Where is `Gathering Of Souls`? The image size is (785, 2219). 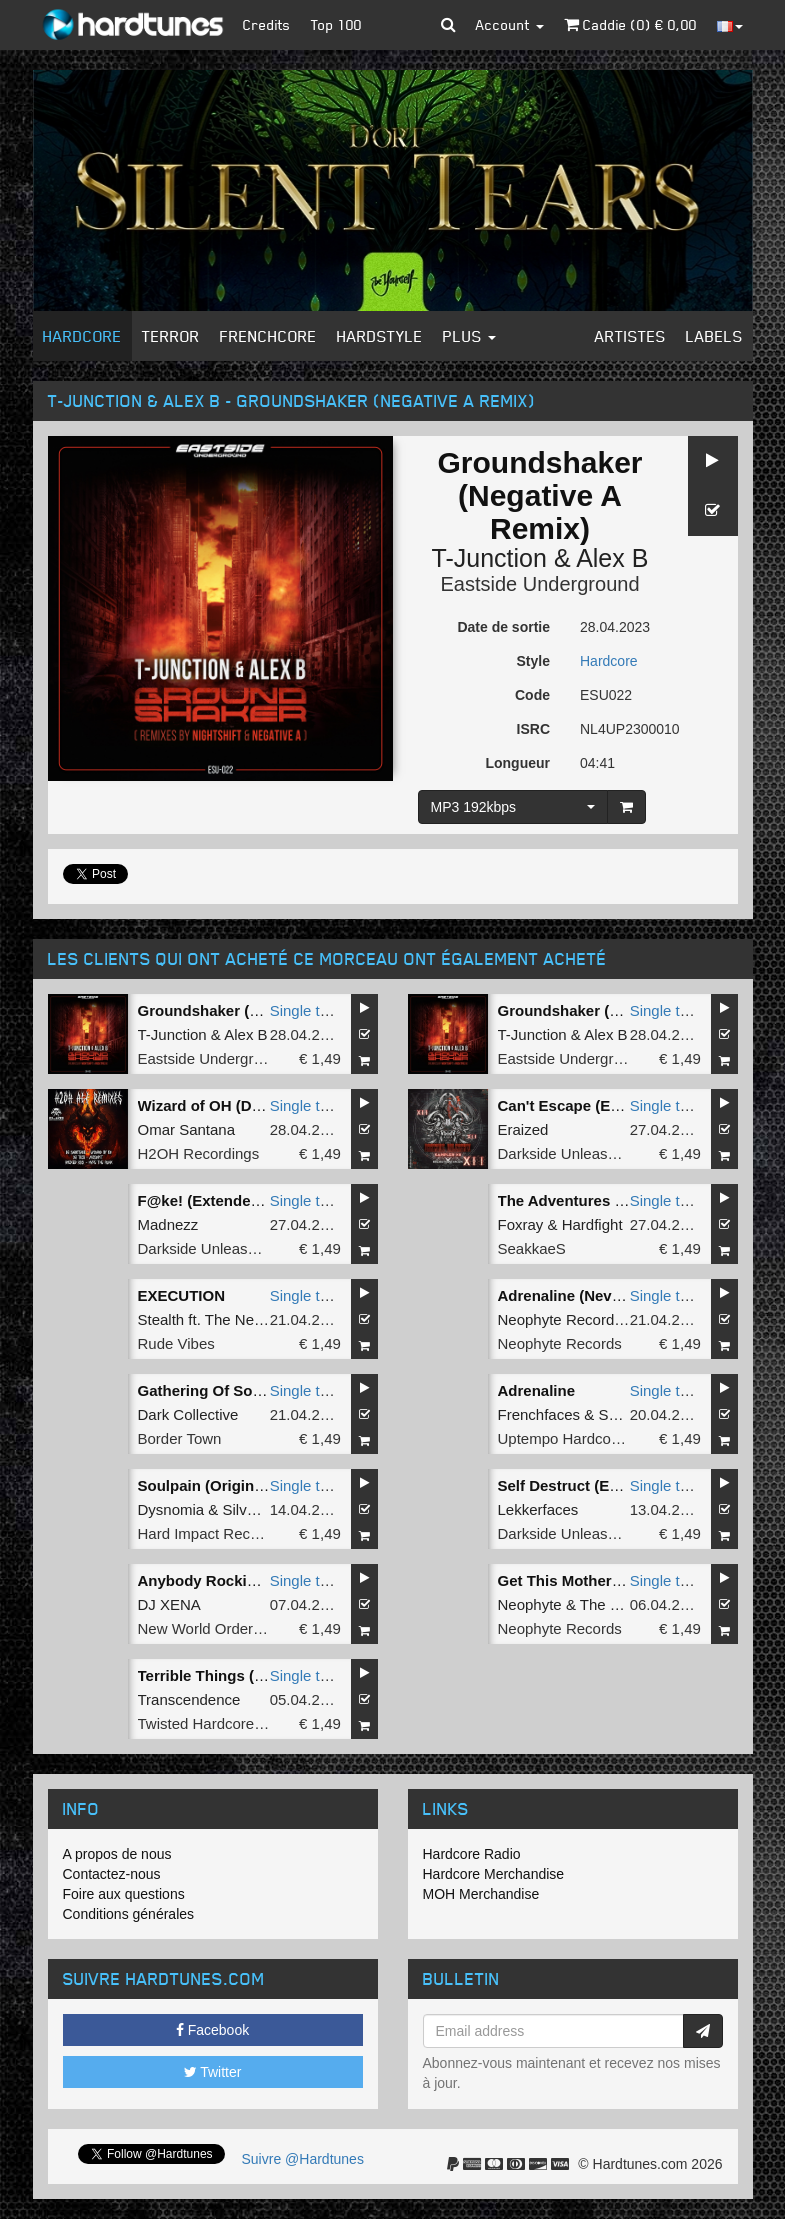 Gathering Of Souls is located at coordinates (206, 1390).